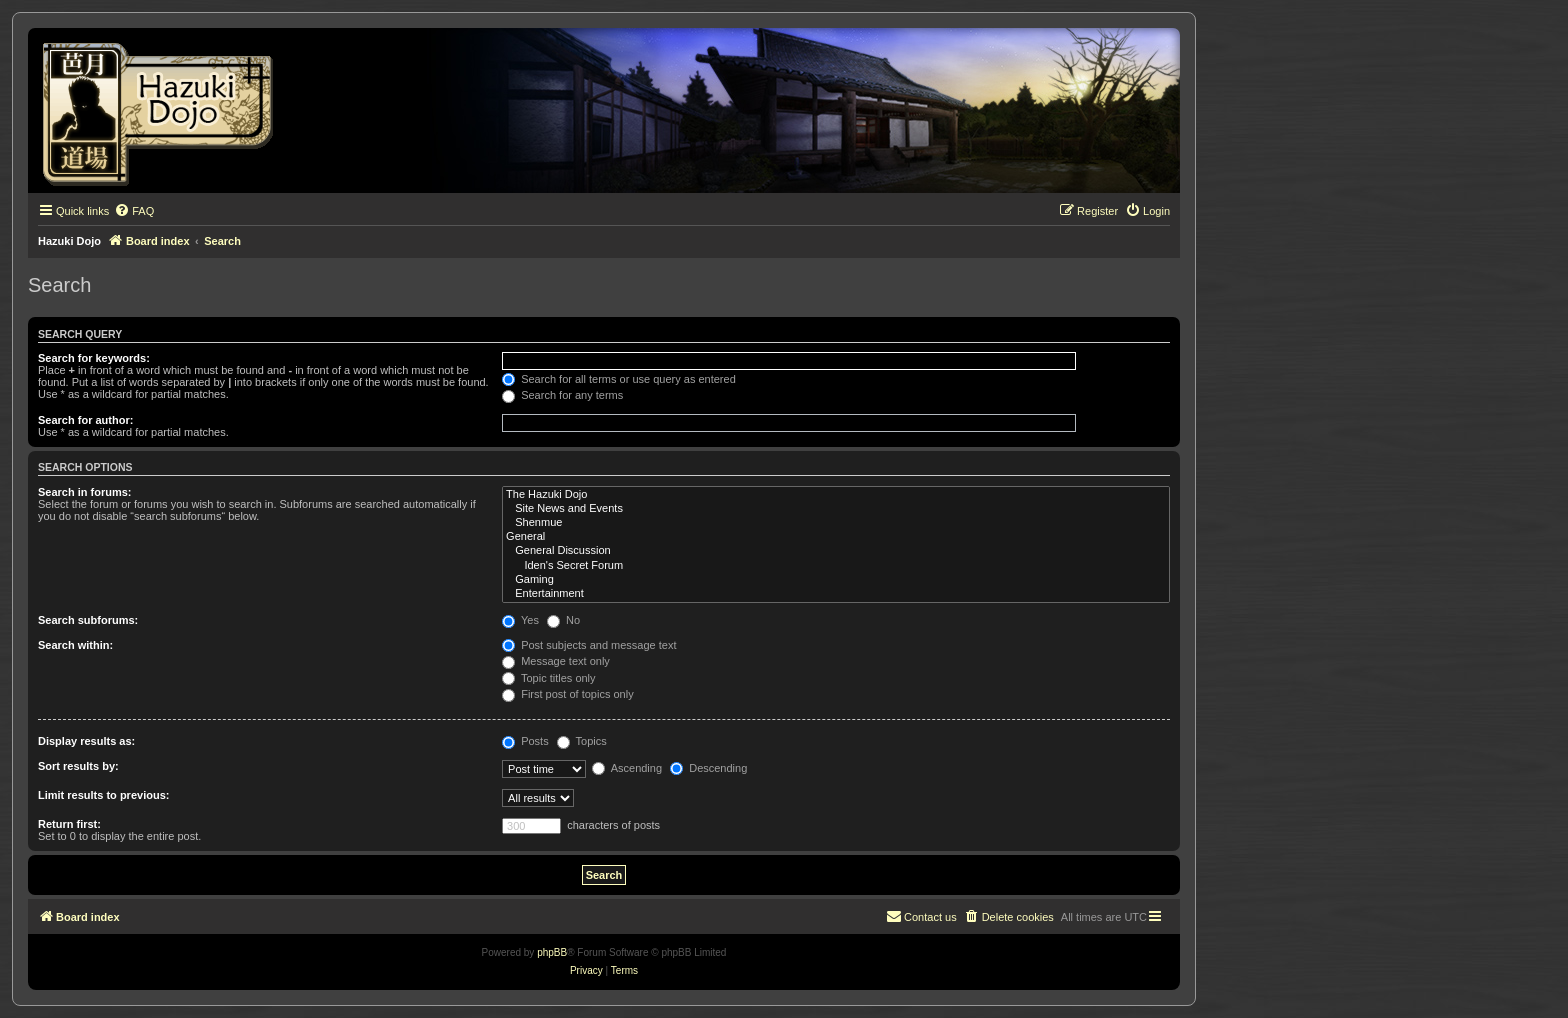  Describe the element at coordinates (525, 741) in the screenshot. I see `Posts` at that location.